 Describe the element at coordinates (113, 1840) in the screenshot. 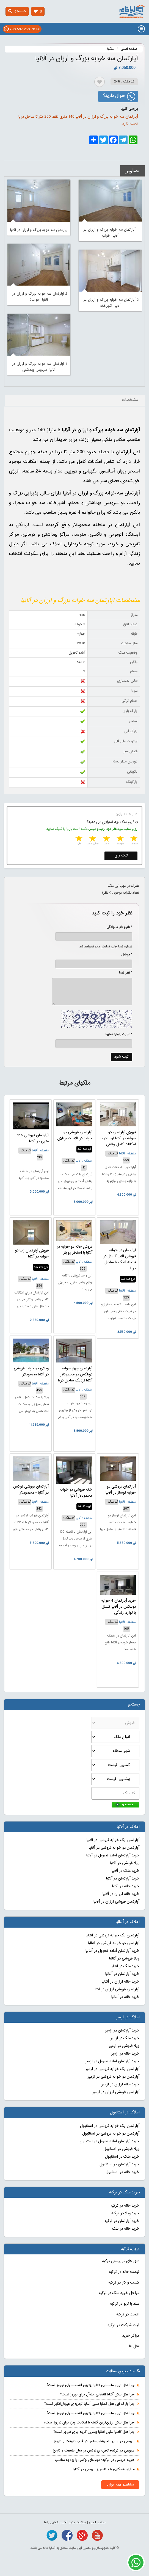

I see `آپارتمان یک خوابه فروشی در آلانیا` at that location.